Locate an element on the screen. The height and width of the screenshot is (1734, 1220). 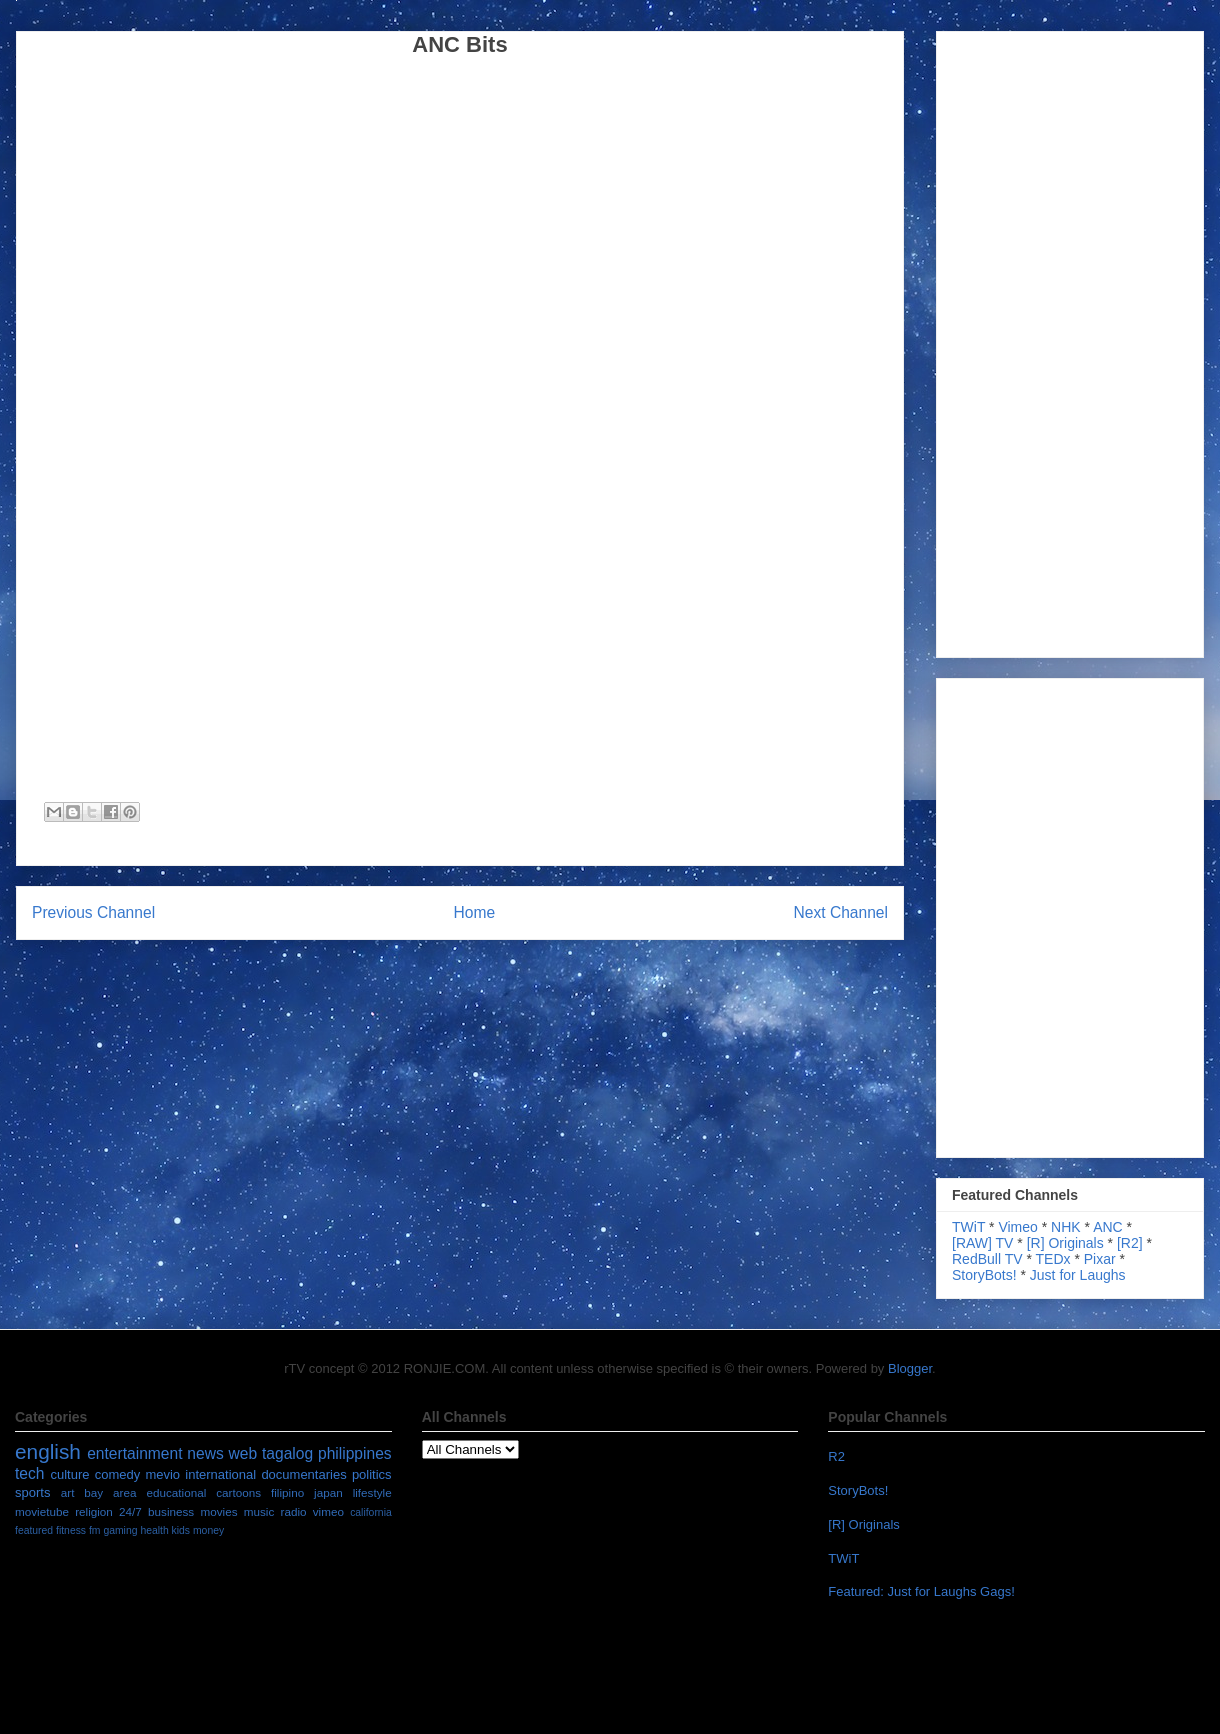
money is located at coordinates (208, 1530).